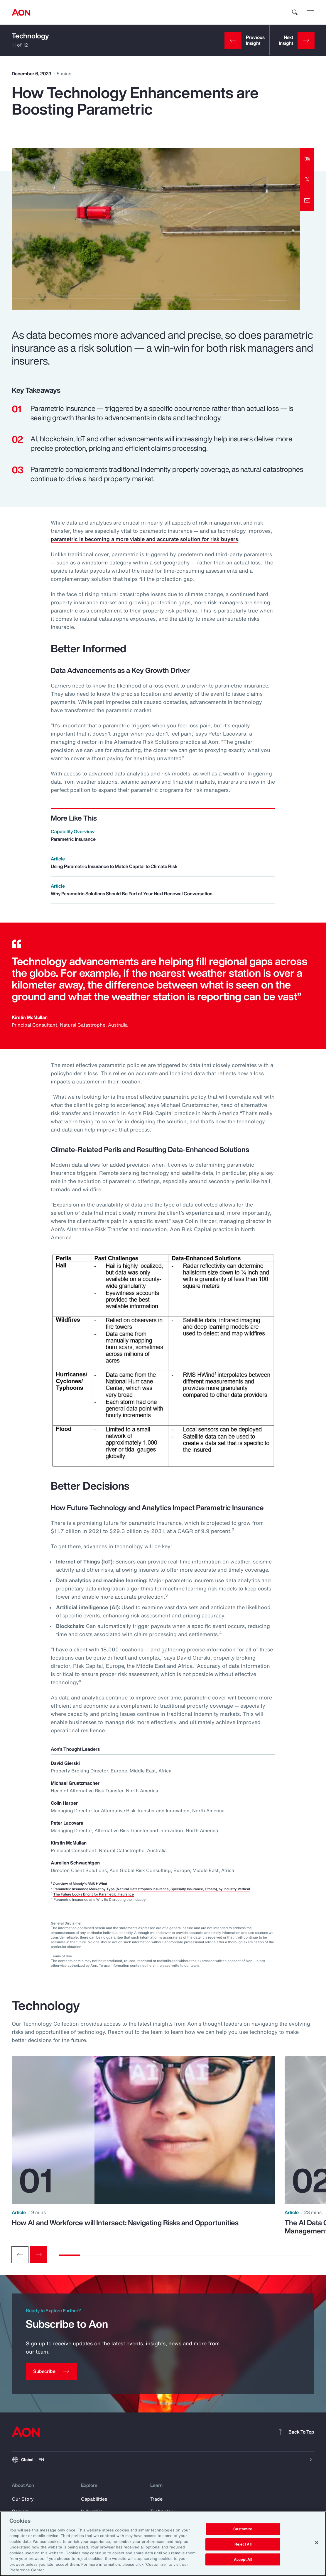  I want to click on parametric is becoming a more viable and accurate solution for risk buyers, so click(144, 539).